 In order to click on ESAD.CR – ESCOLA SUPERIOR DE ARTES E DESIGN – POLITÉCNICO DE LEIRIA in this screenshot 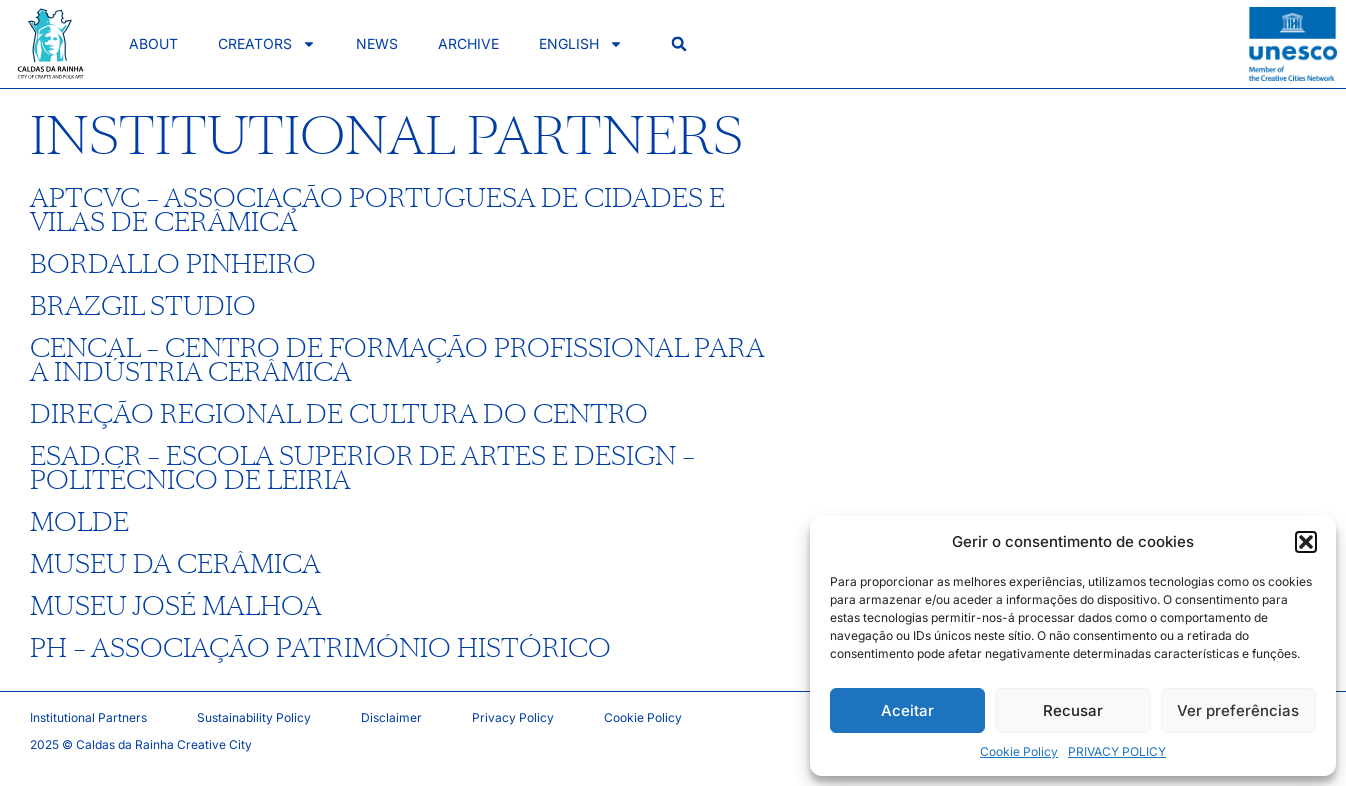, I will do `click(362, 469)`.